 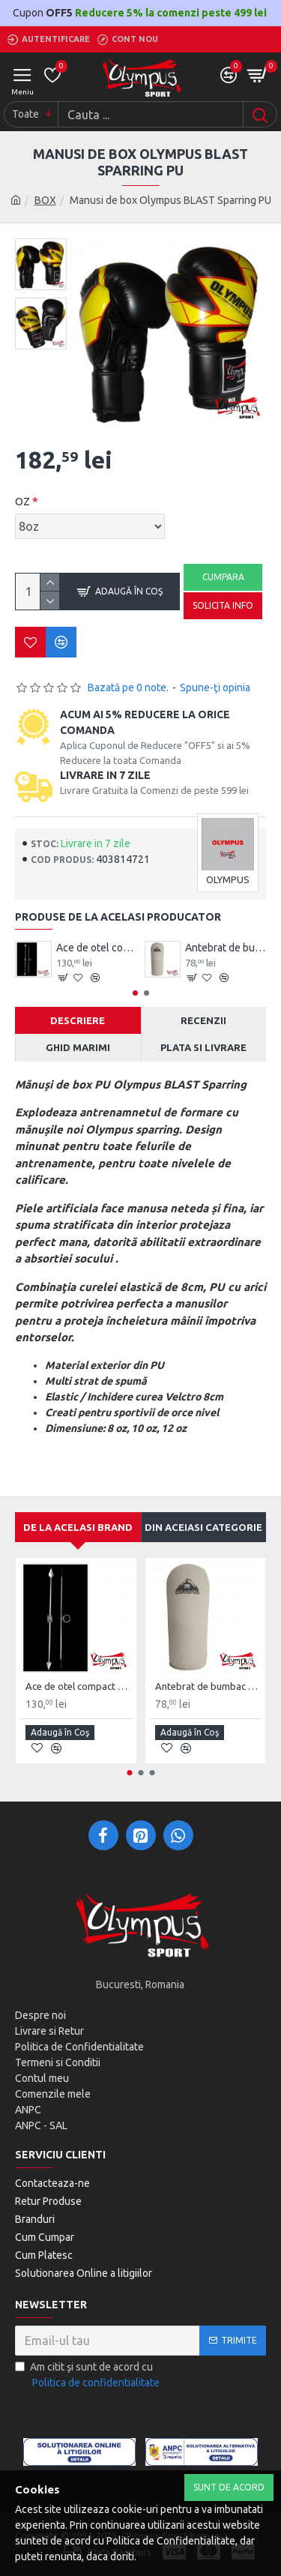 I want to click on Sunt de Acord, so click(x=229, y=2487).